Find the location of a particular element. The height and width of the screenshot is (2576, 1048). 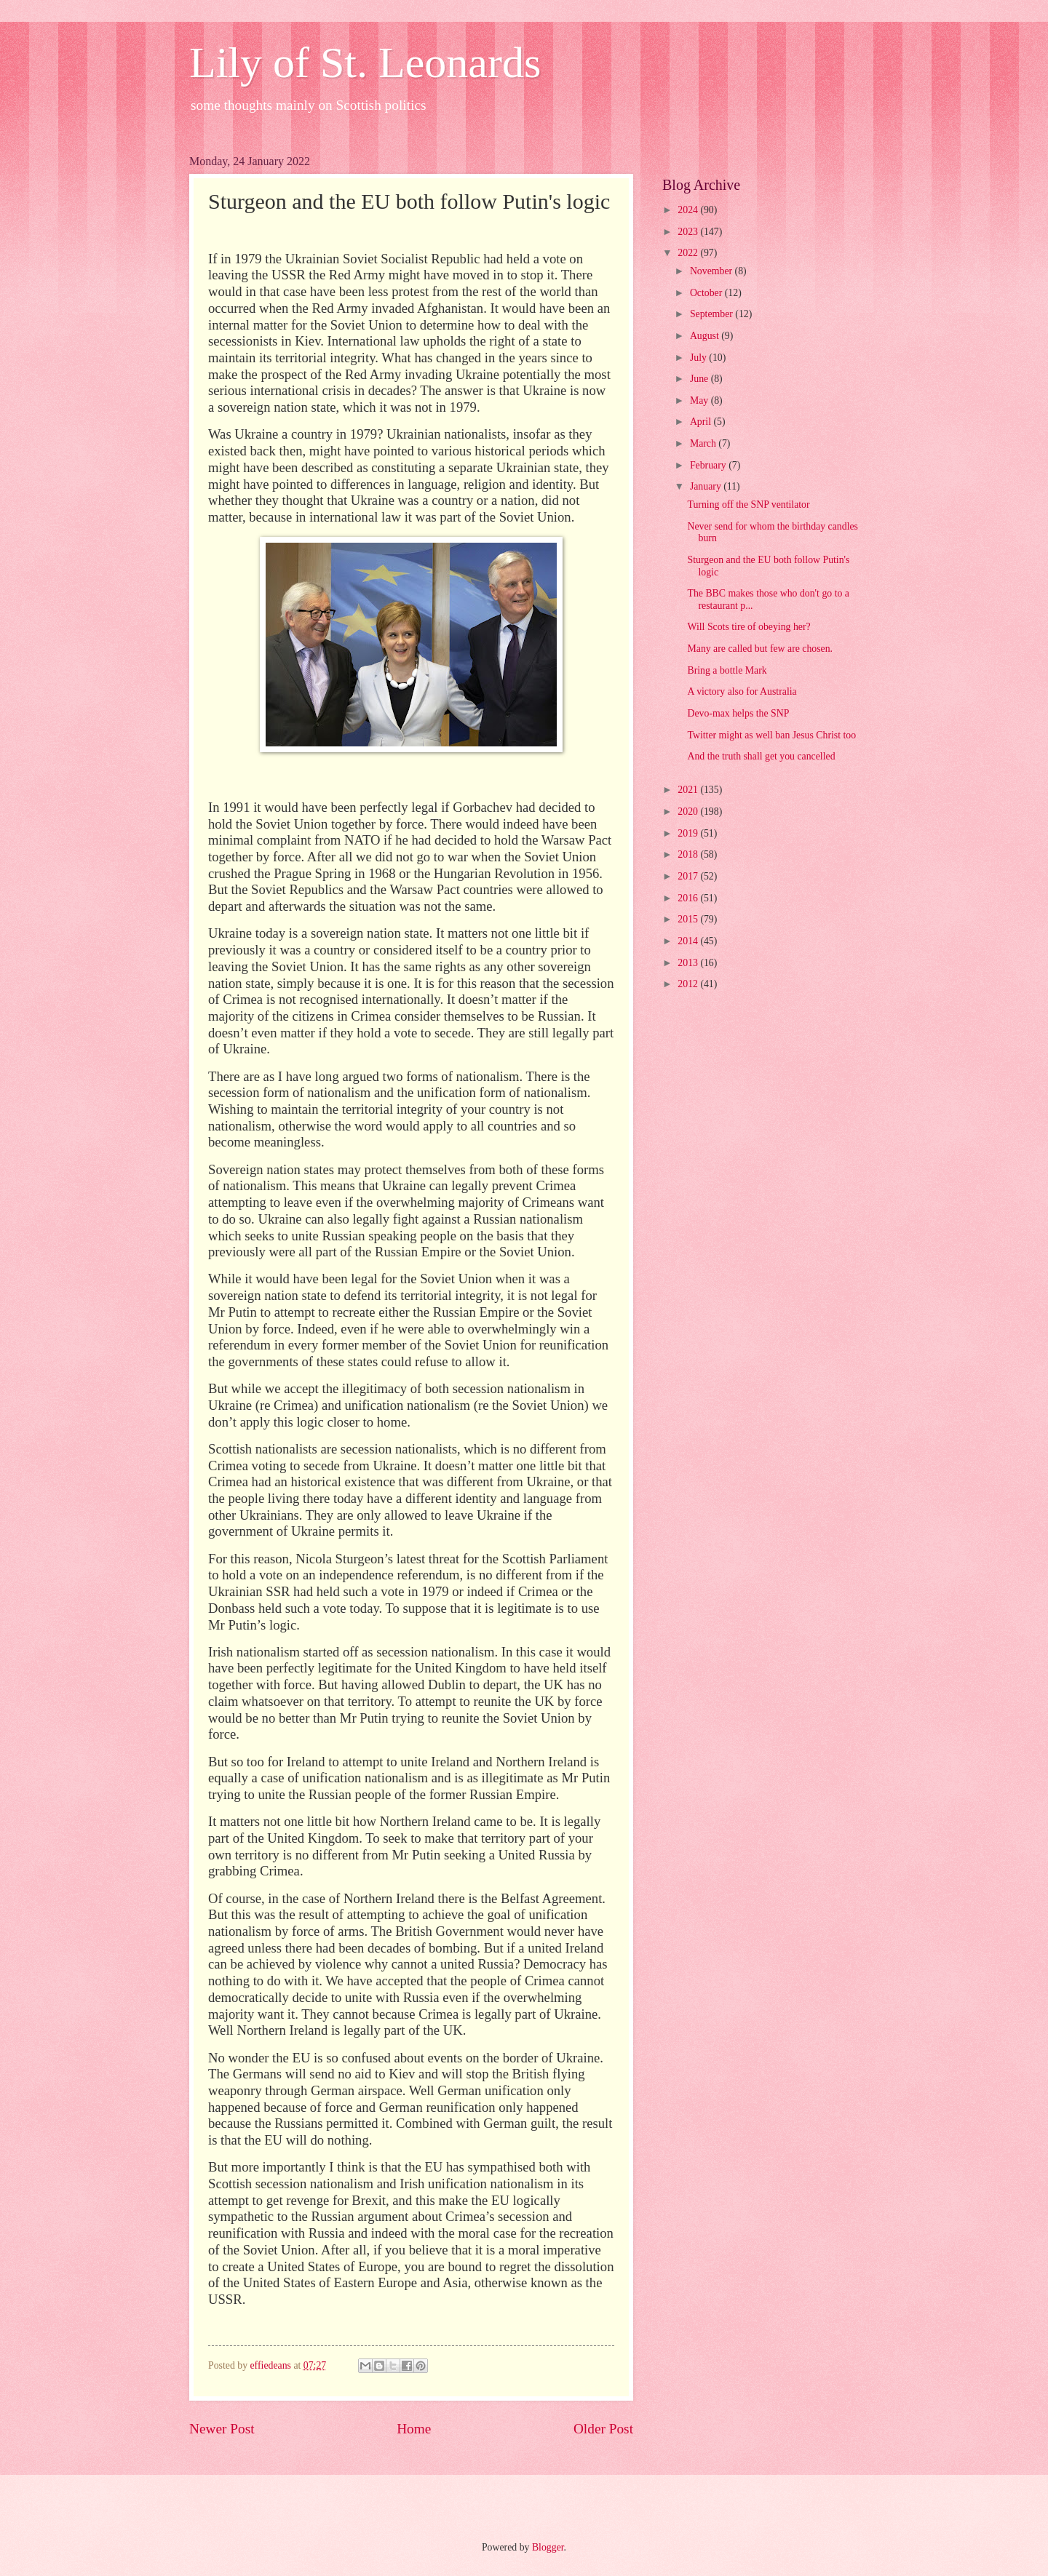

October is located at coordinates (707, 292).